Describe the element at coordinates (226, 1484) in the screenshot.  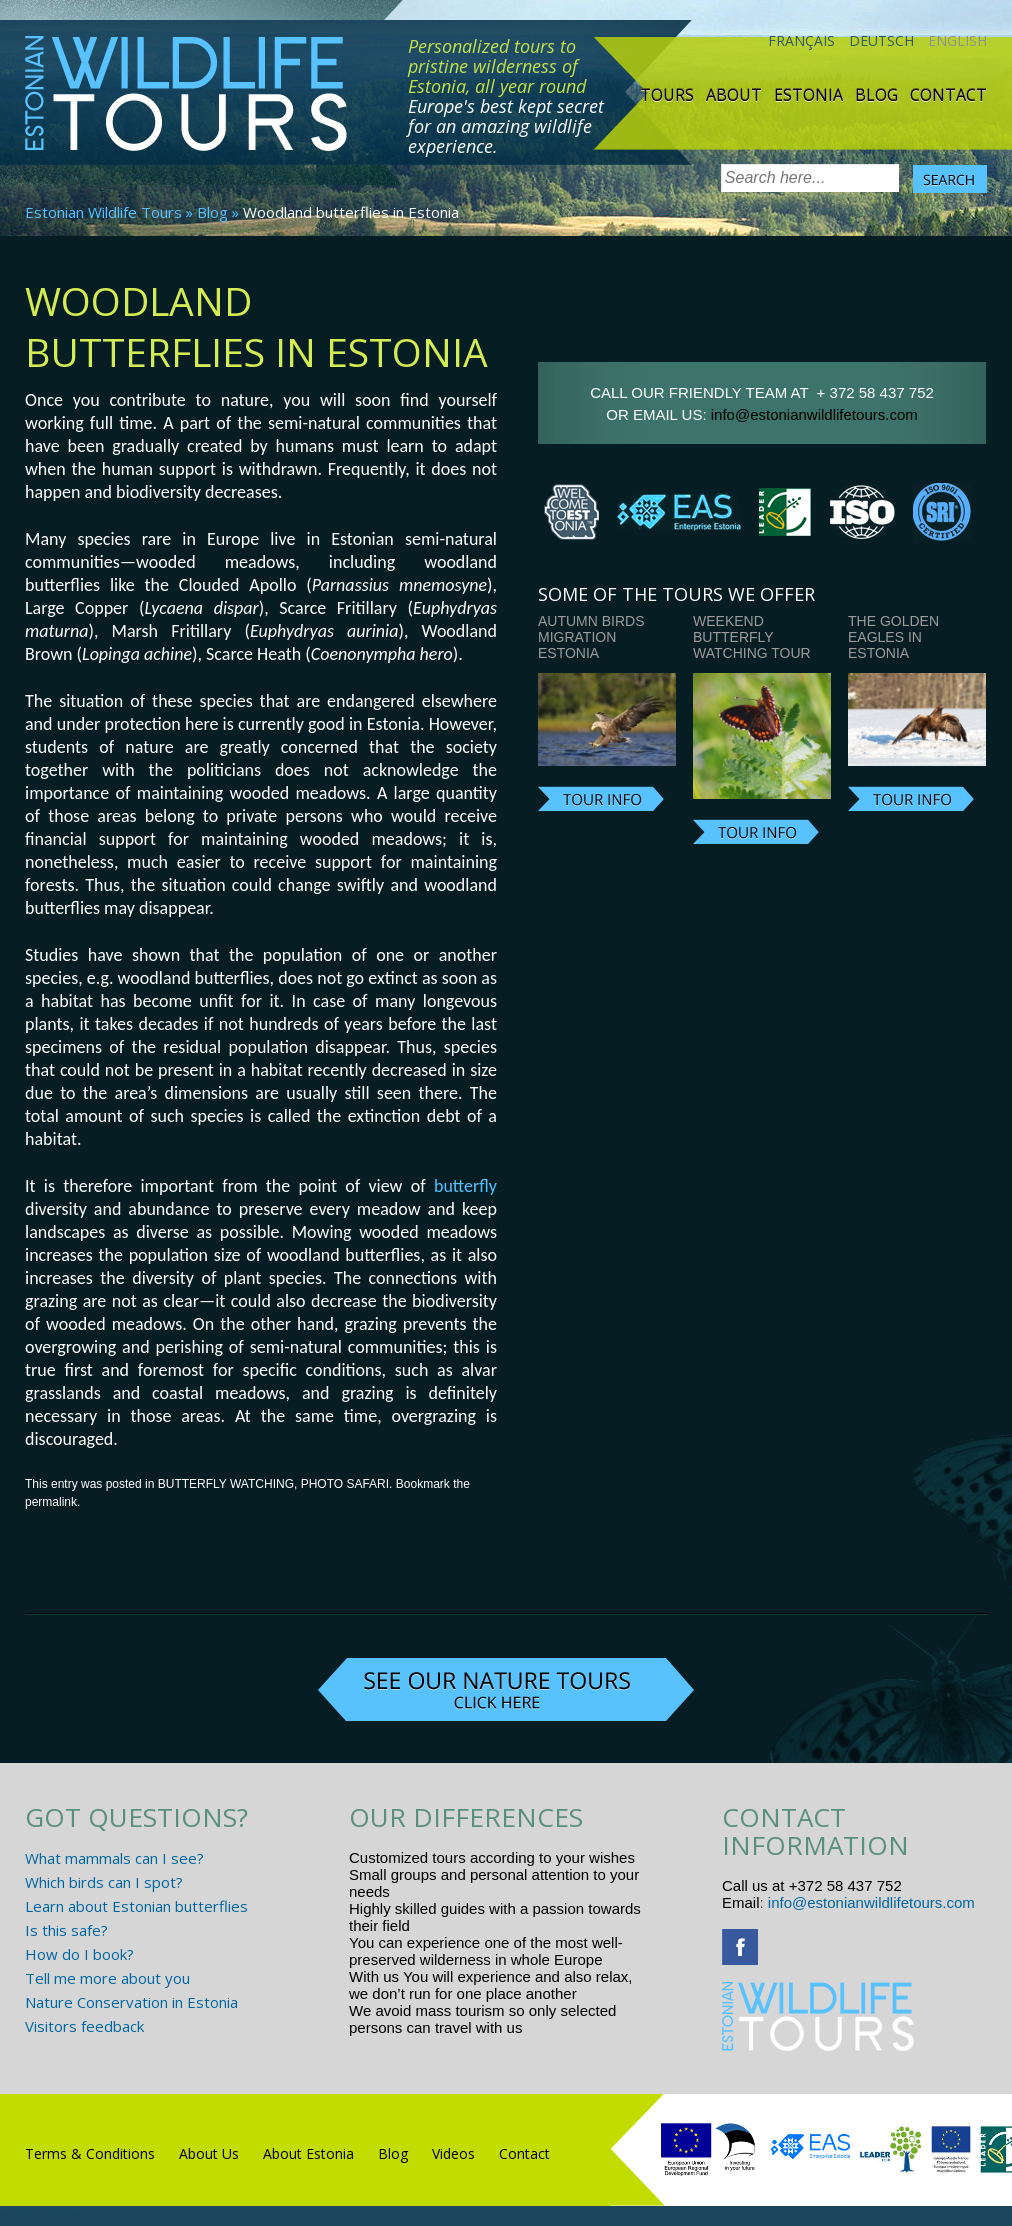
I see `BUTTERFLY WATCHING` at that location.